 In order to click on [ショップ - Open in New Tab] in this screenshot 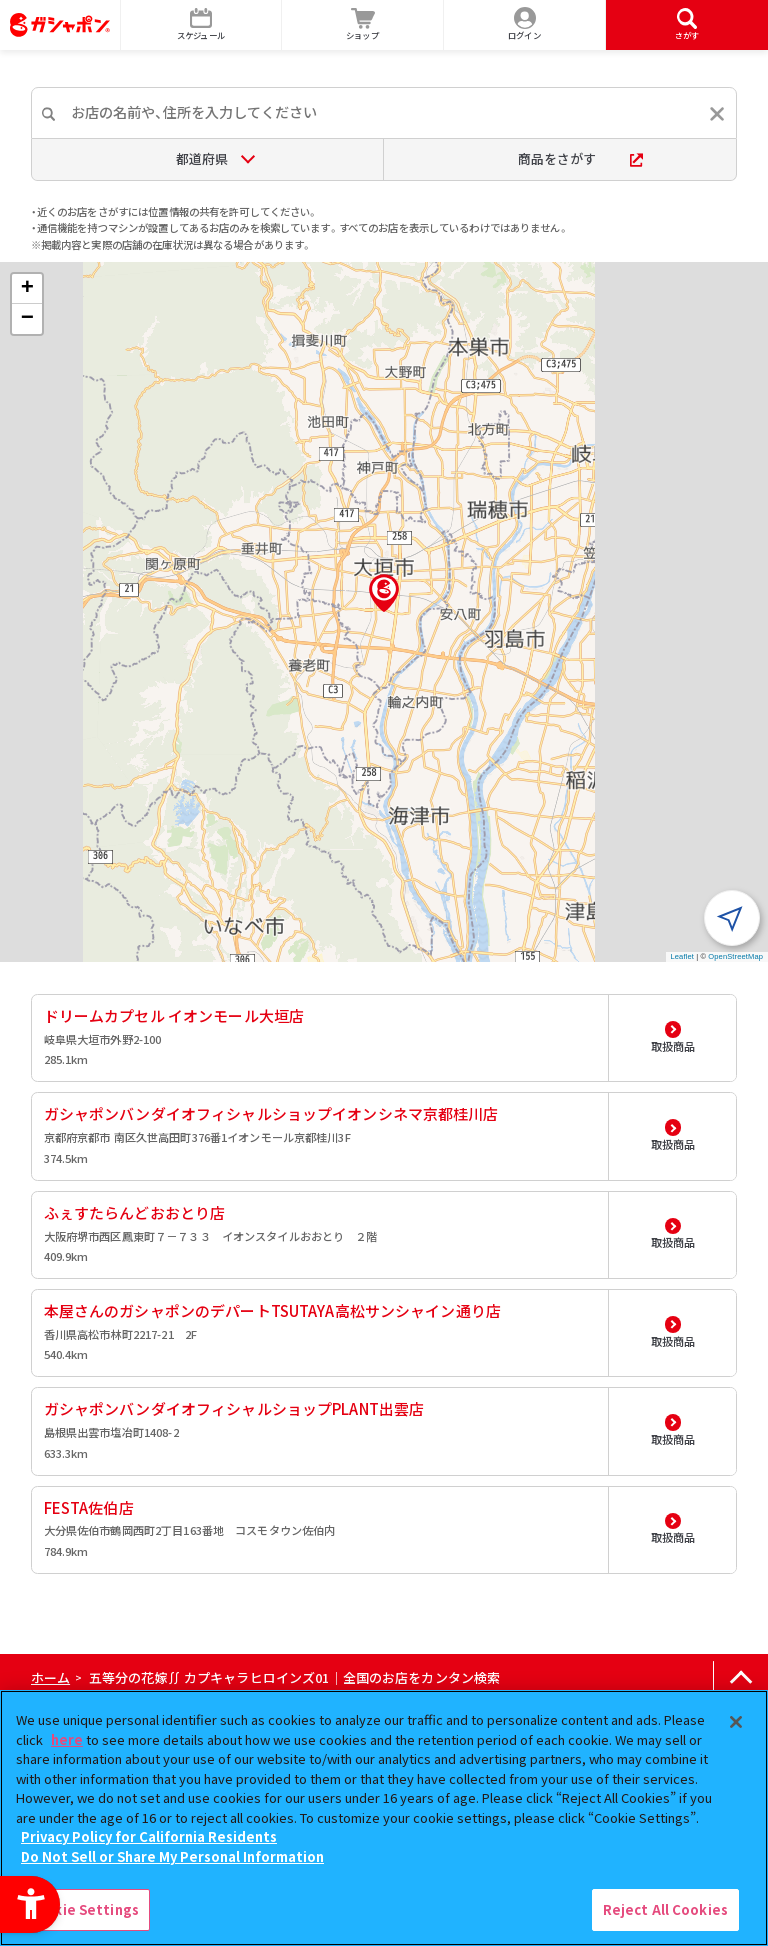, I will do `click(363, 25)`.